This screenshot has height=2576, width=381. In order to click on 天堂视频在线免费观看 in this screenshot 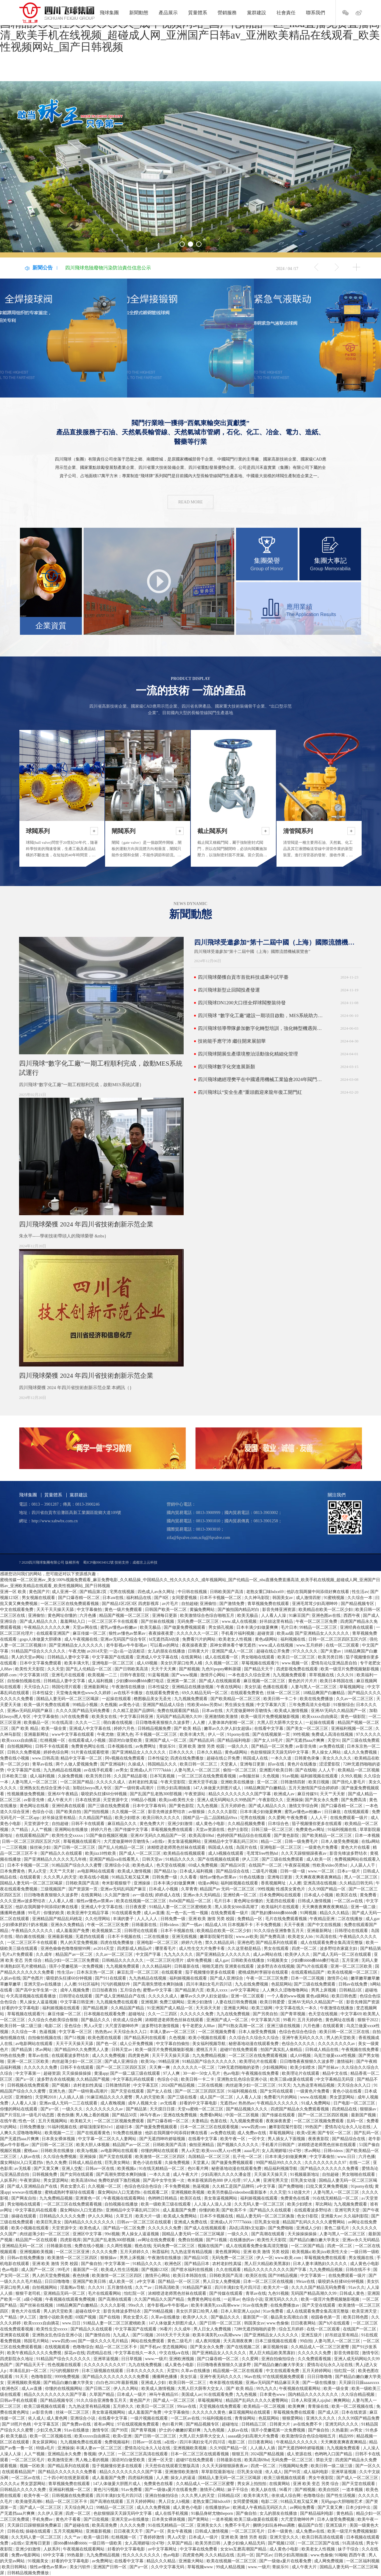, I will do `click(220, 2406)`.